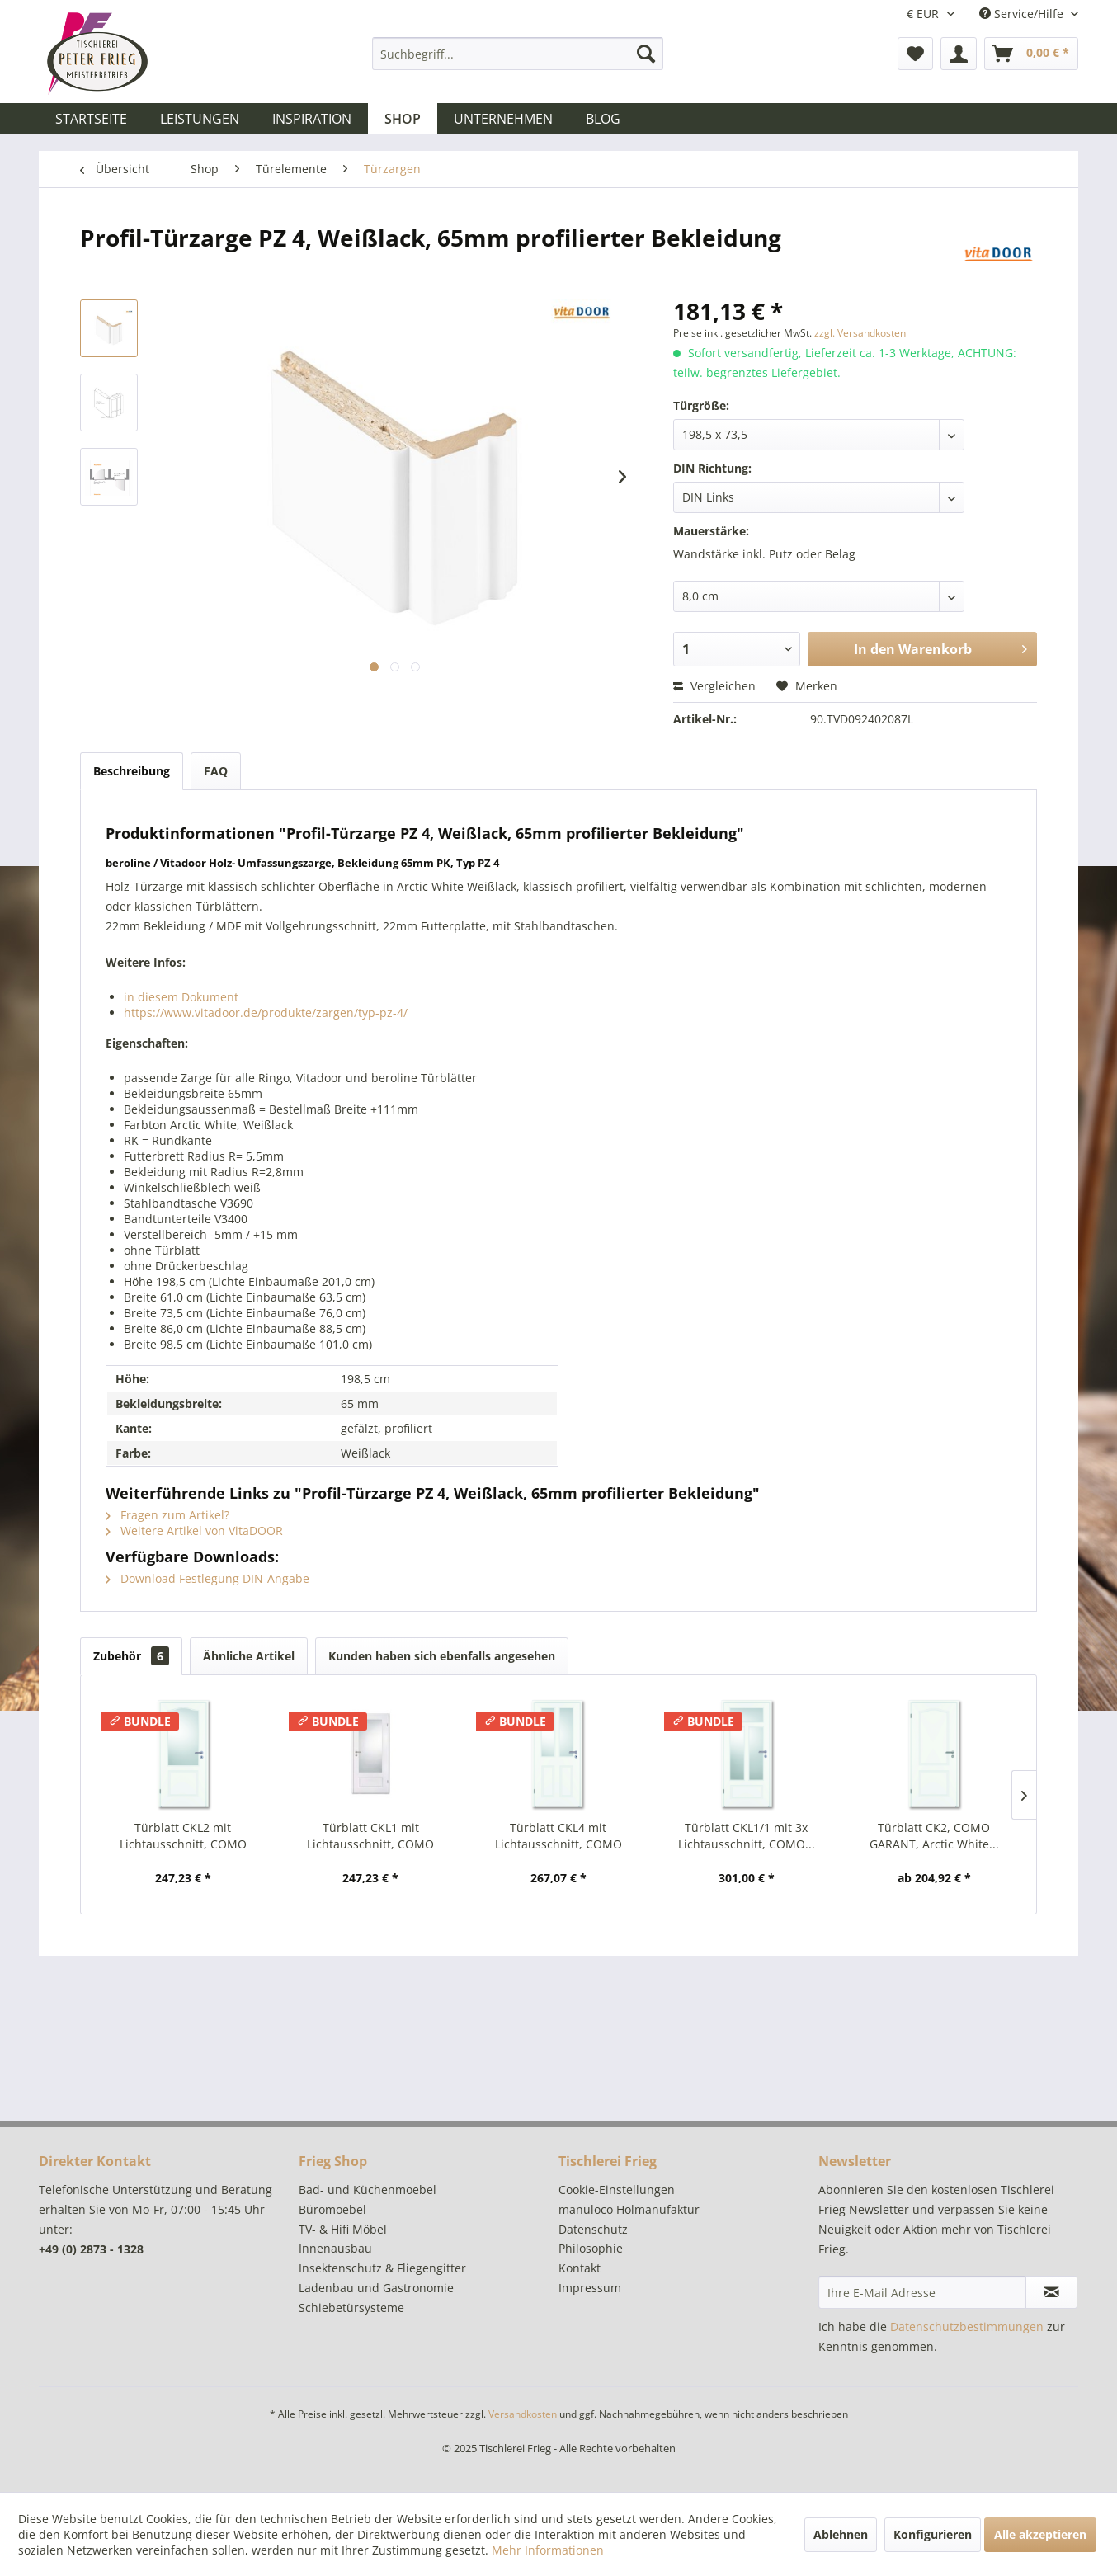  Describe the element at coordinates (503, 118) in the screenshot. I see `[Unternehmen]` at that location.